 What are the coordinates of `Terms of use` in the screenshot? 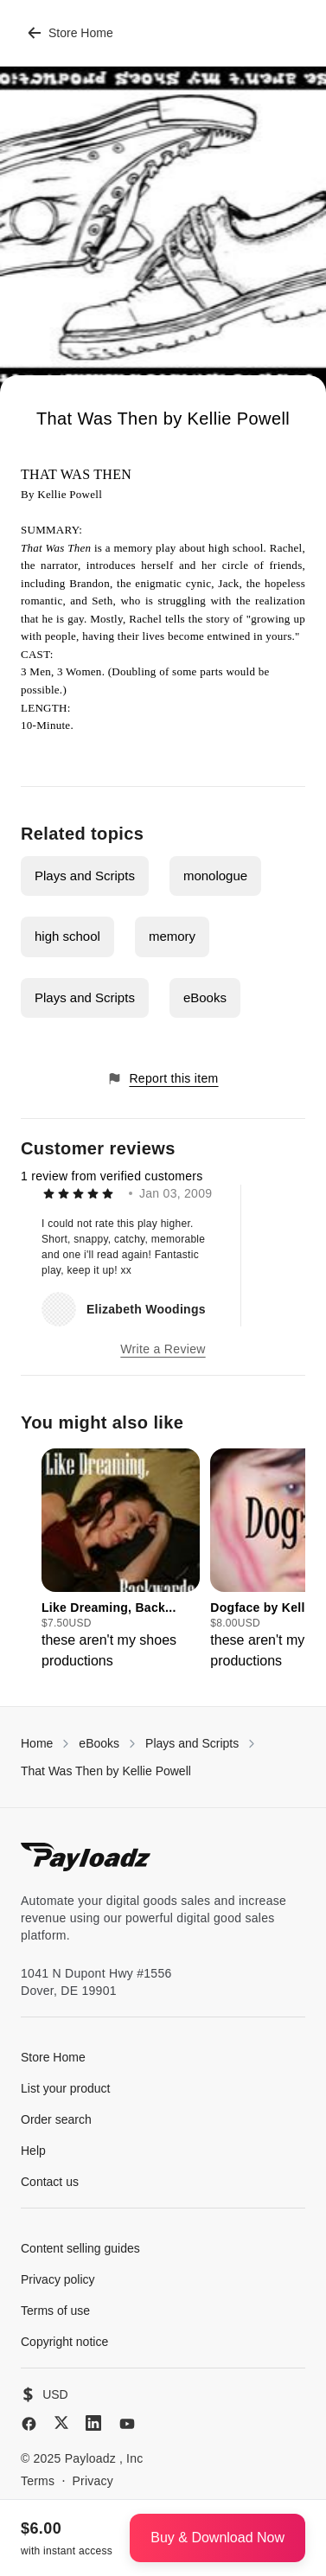 It's located at (55, 2310).